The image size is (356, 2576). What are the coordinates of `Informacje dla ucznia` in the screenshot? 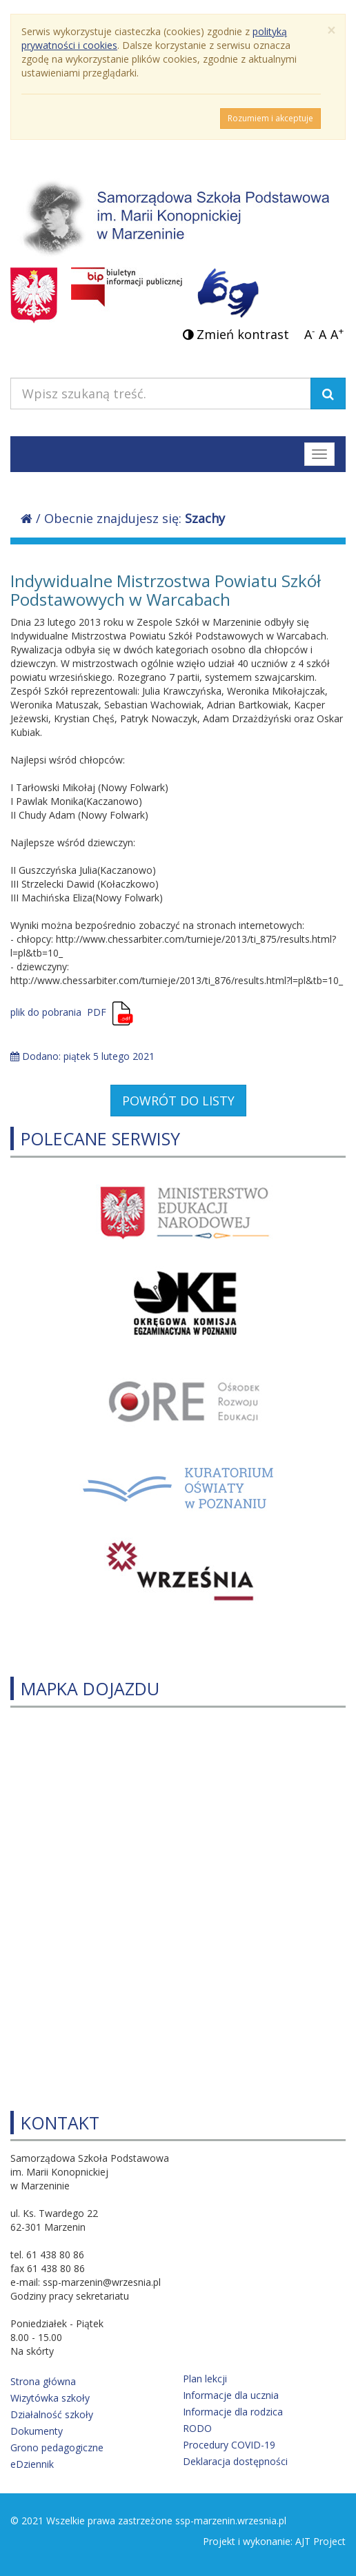 It's located at (231, 2395).